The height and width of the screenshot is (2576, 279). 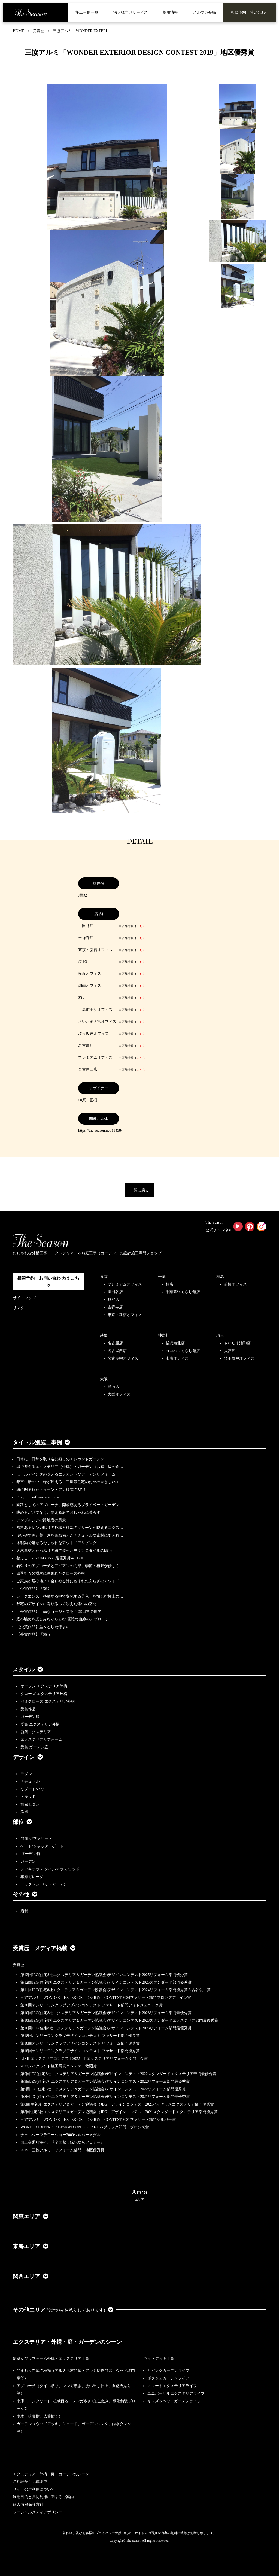 What do you see at coordinates (139, 1190) in the screenshot?
I see `一覧に戻る` at bounding box center [139, 1190].